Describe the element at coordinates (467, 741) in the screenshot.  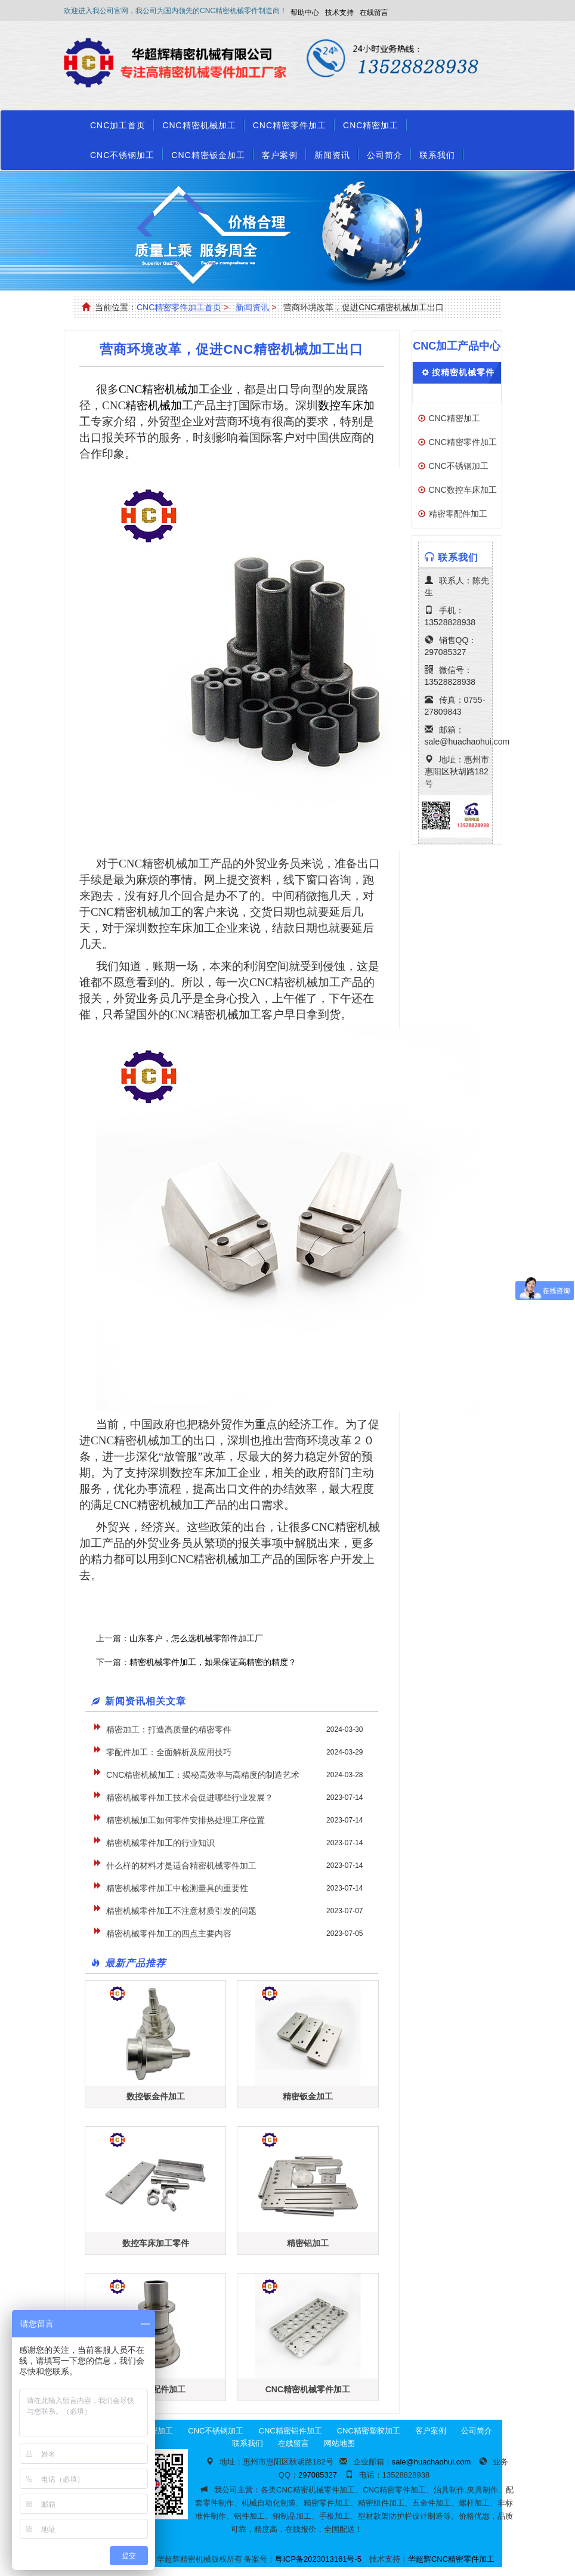
I see `sale@huachaohui.com` at that location.